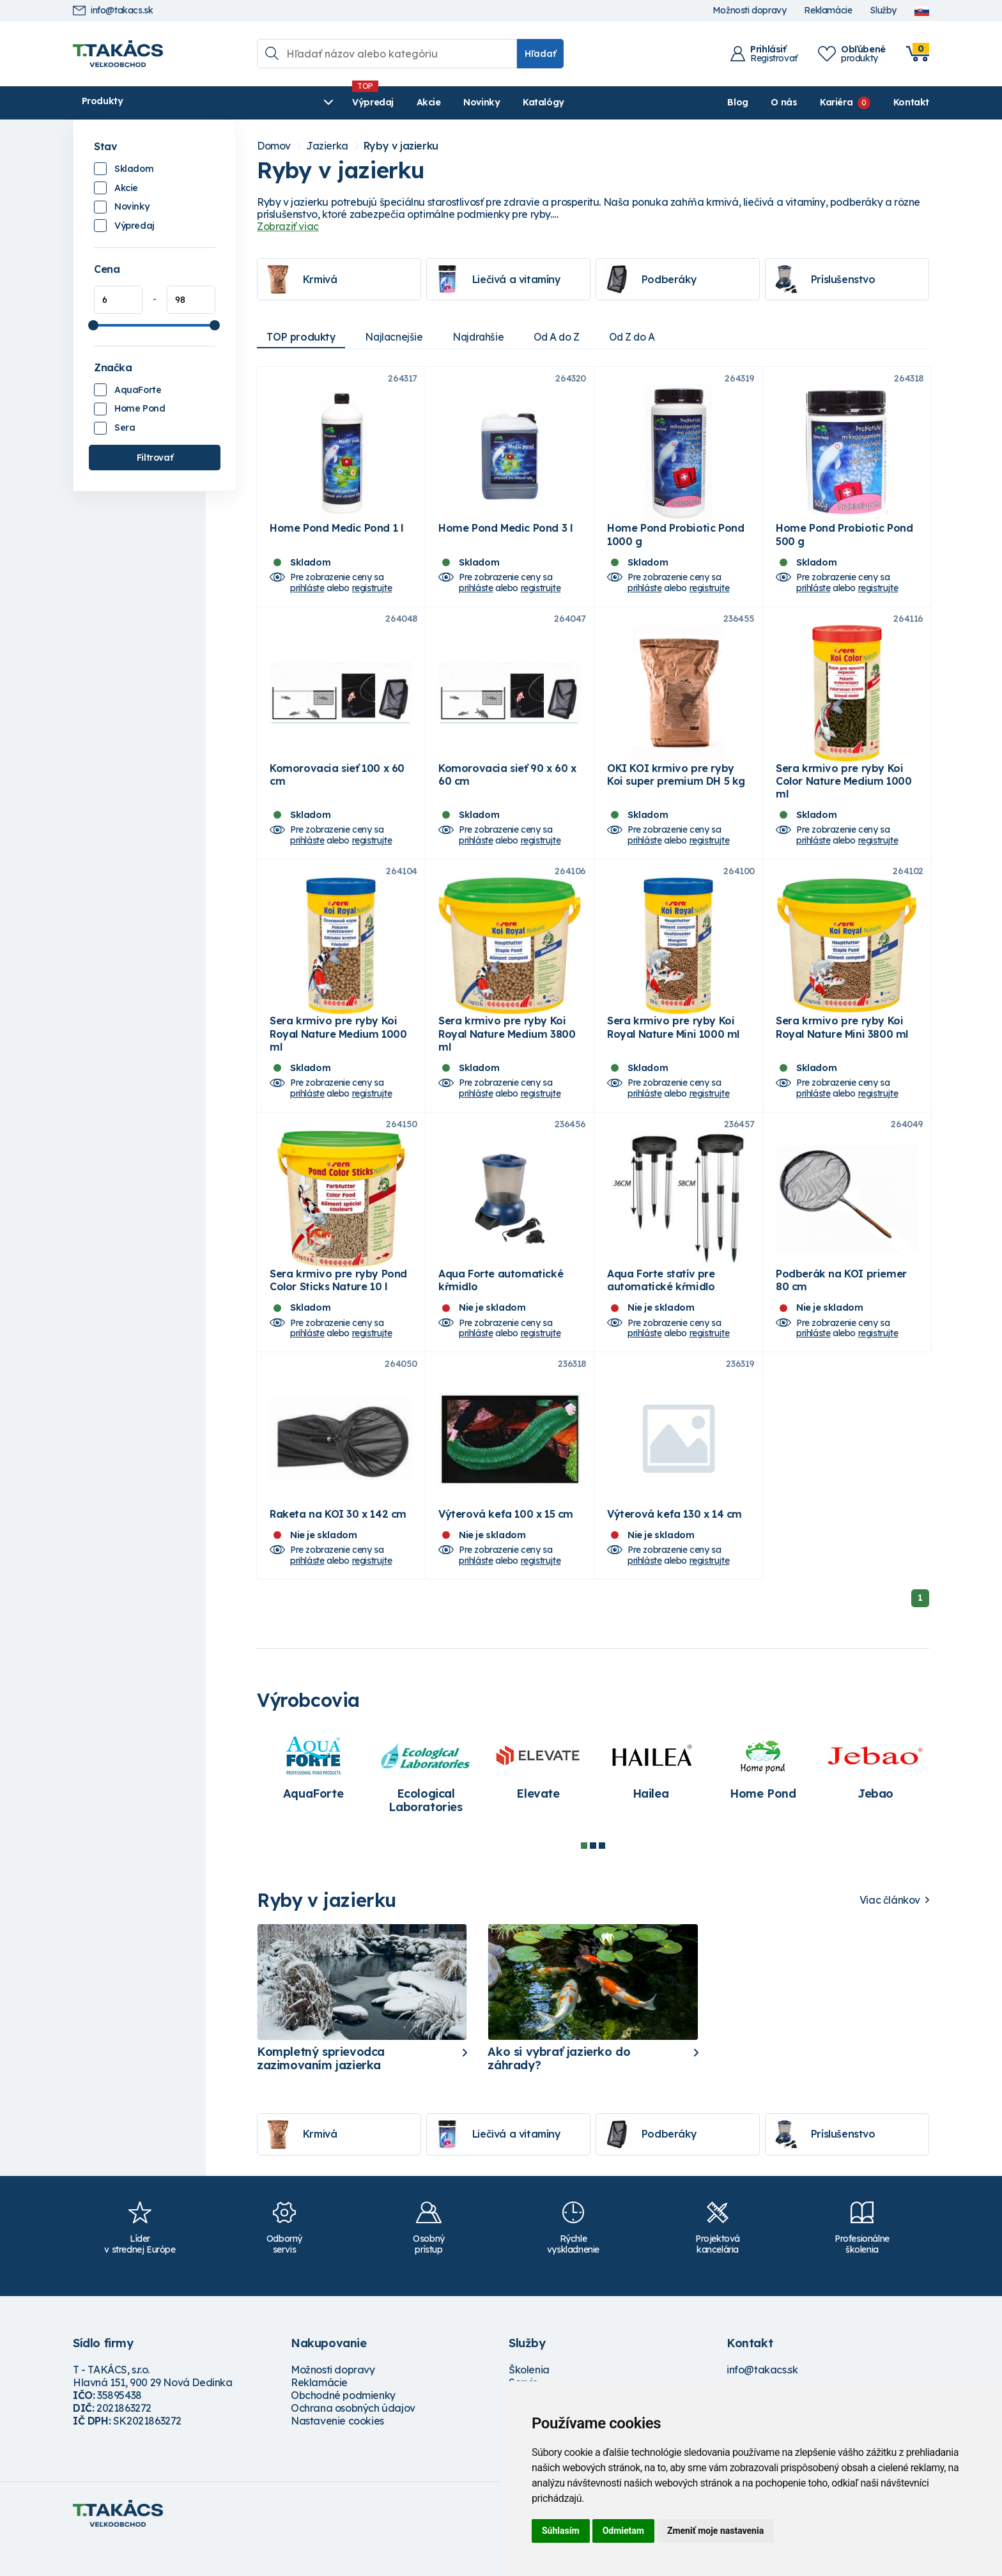 The width and height of the screenshot is (1002, 2576). I want to click on Katalógy, so click(438, 102).